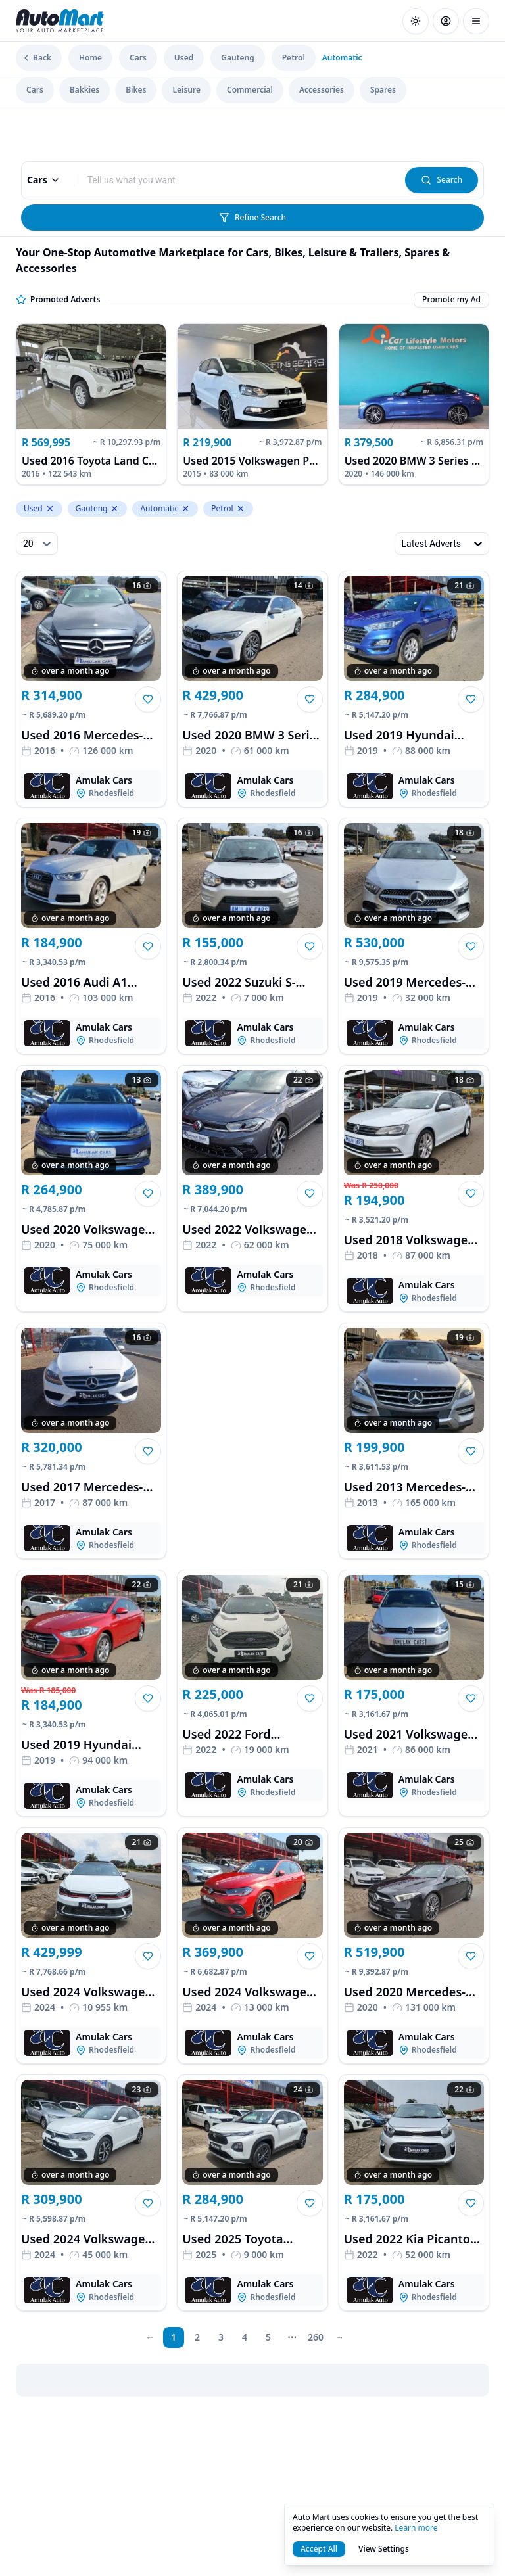  I want to click on Search, so click(441, 179).